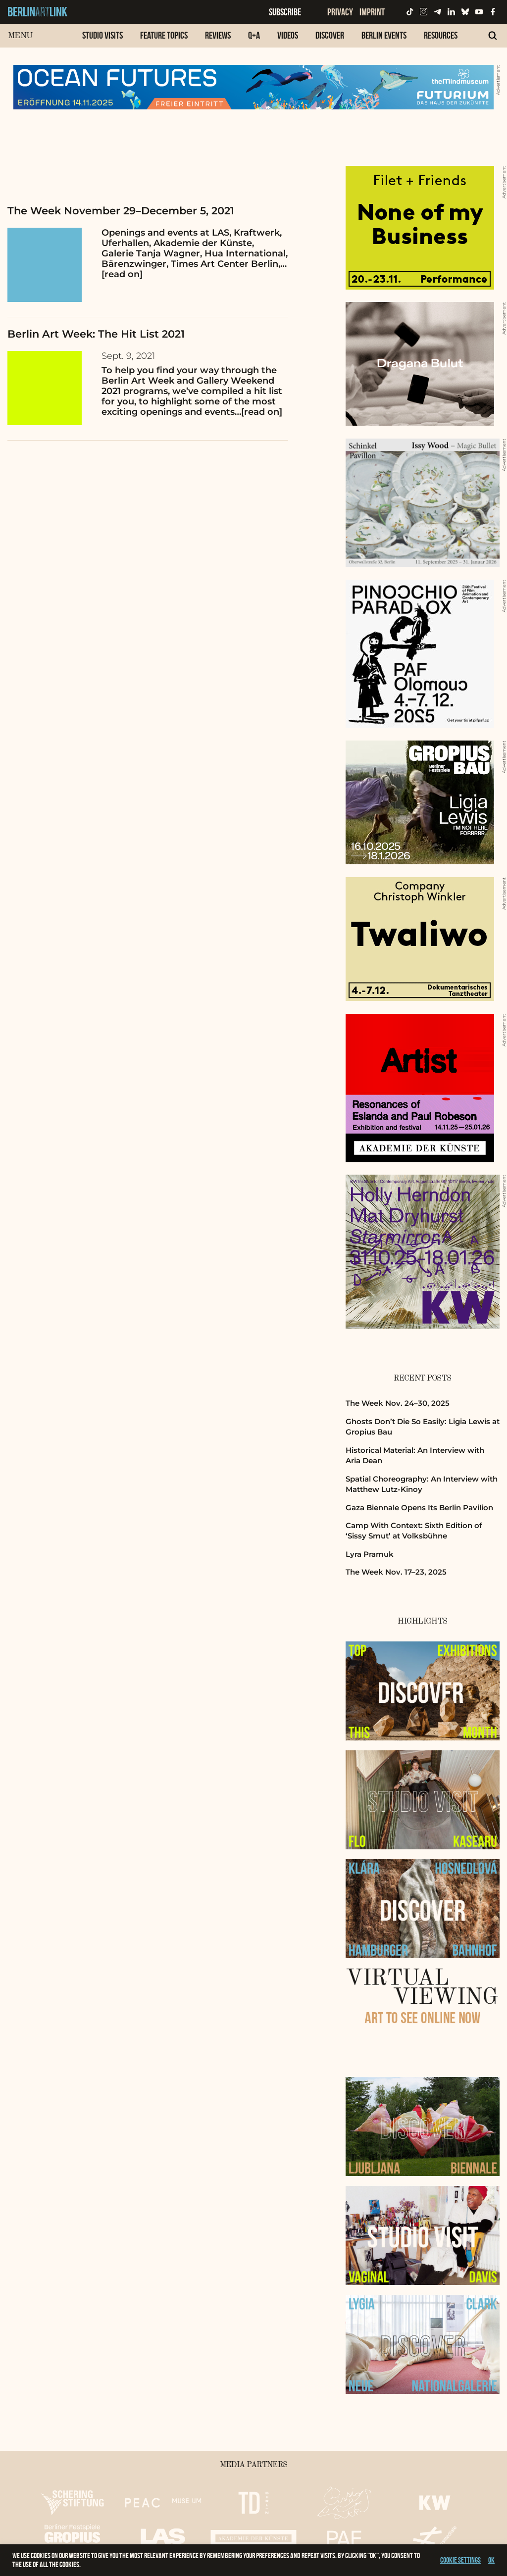 This screenshot has width=507, height=2576. What do you see at coordinates (96, 334) in the screenshot?
I see `Berlin Art Week: The Hit List 2021` at bounding box center [96, 334].